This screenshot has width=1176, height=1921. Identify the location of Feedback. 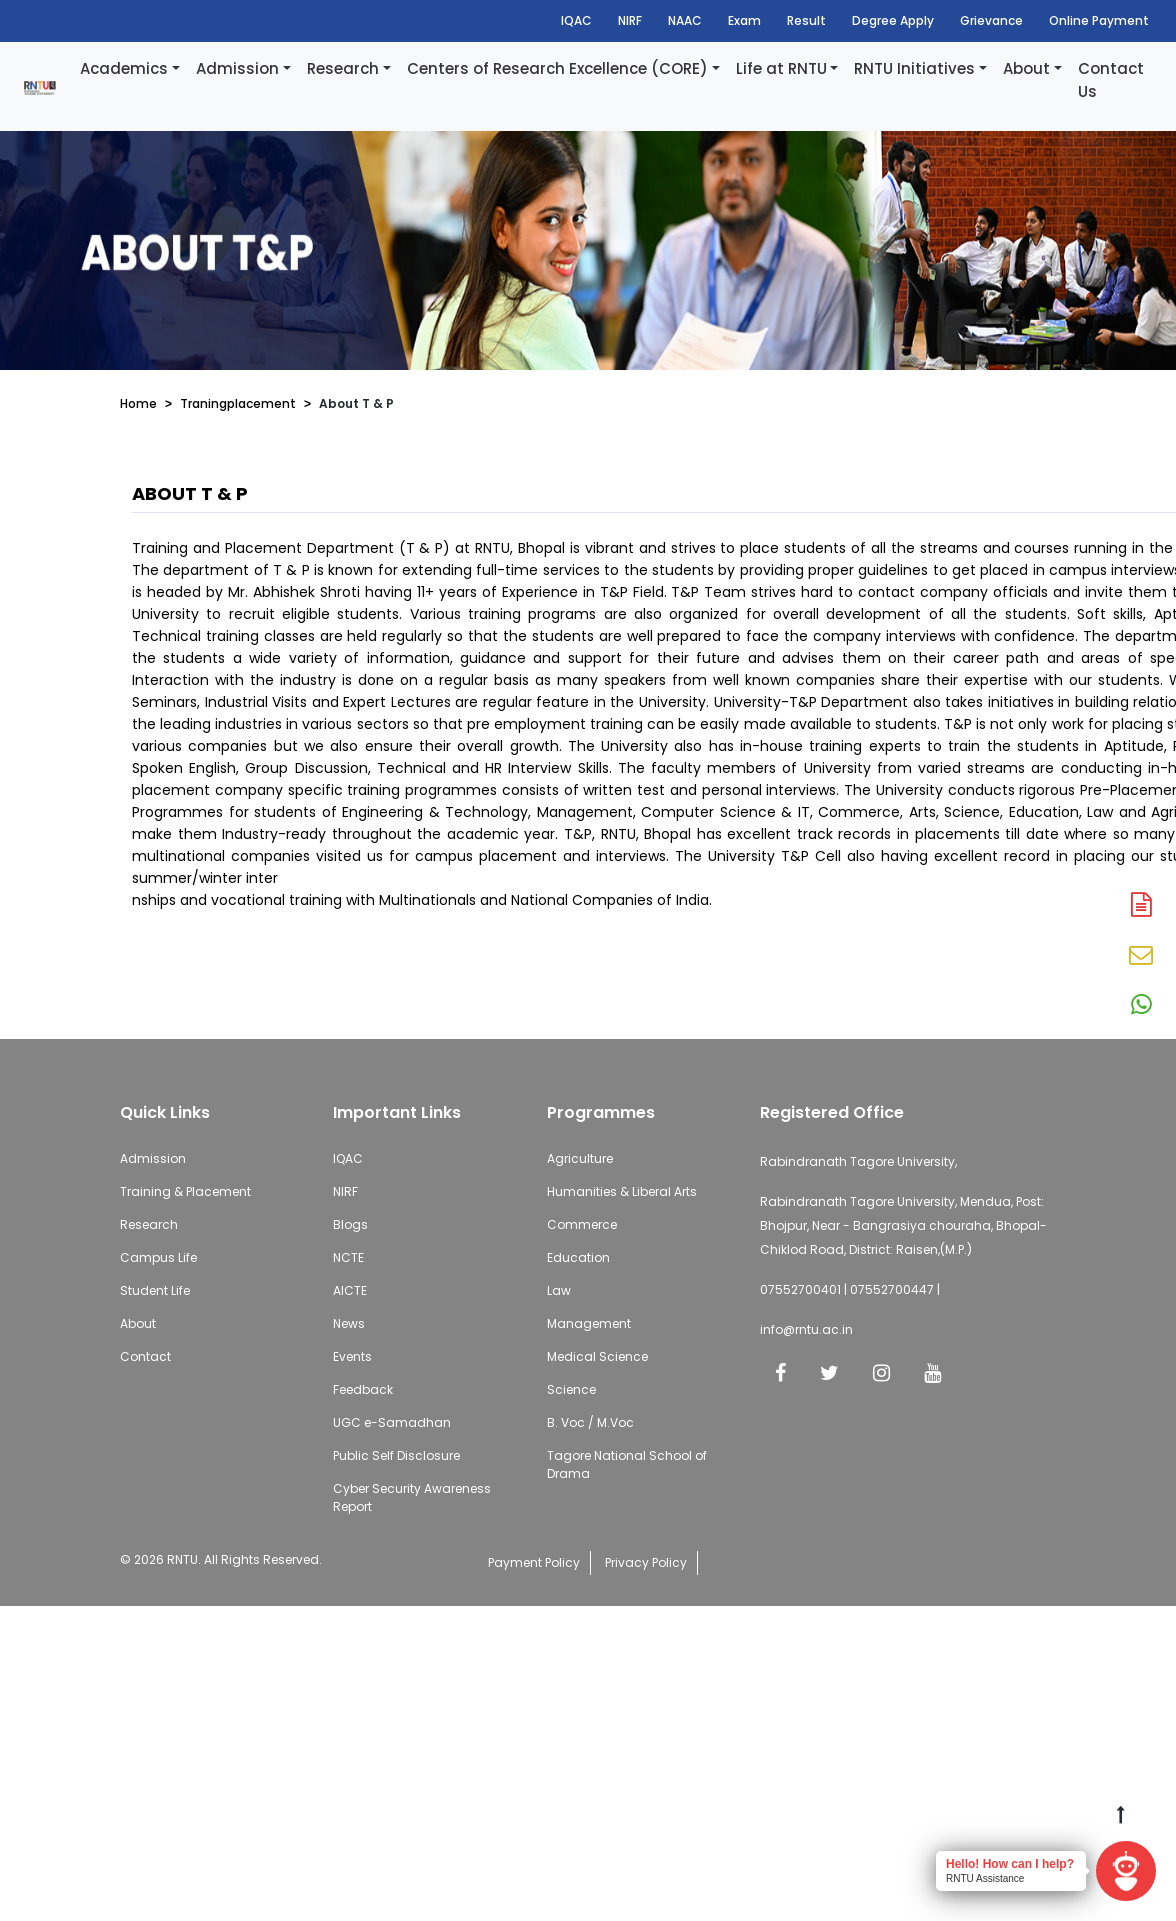
(363, 1389).